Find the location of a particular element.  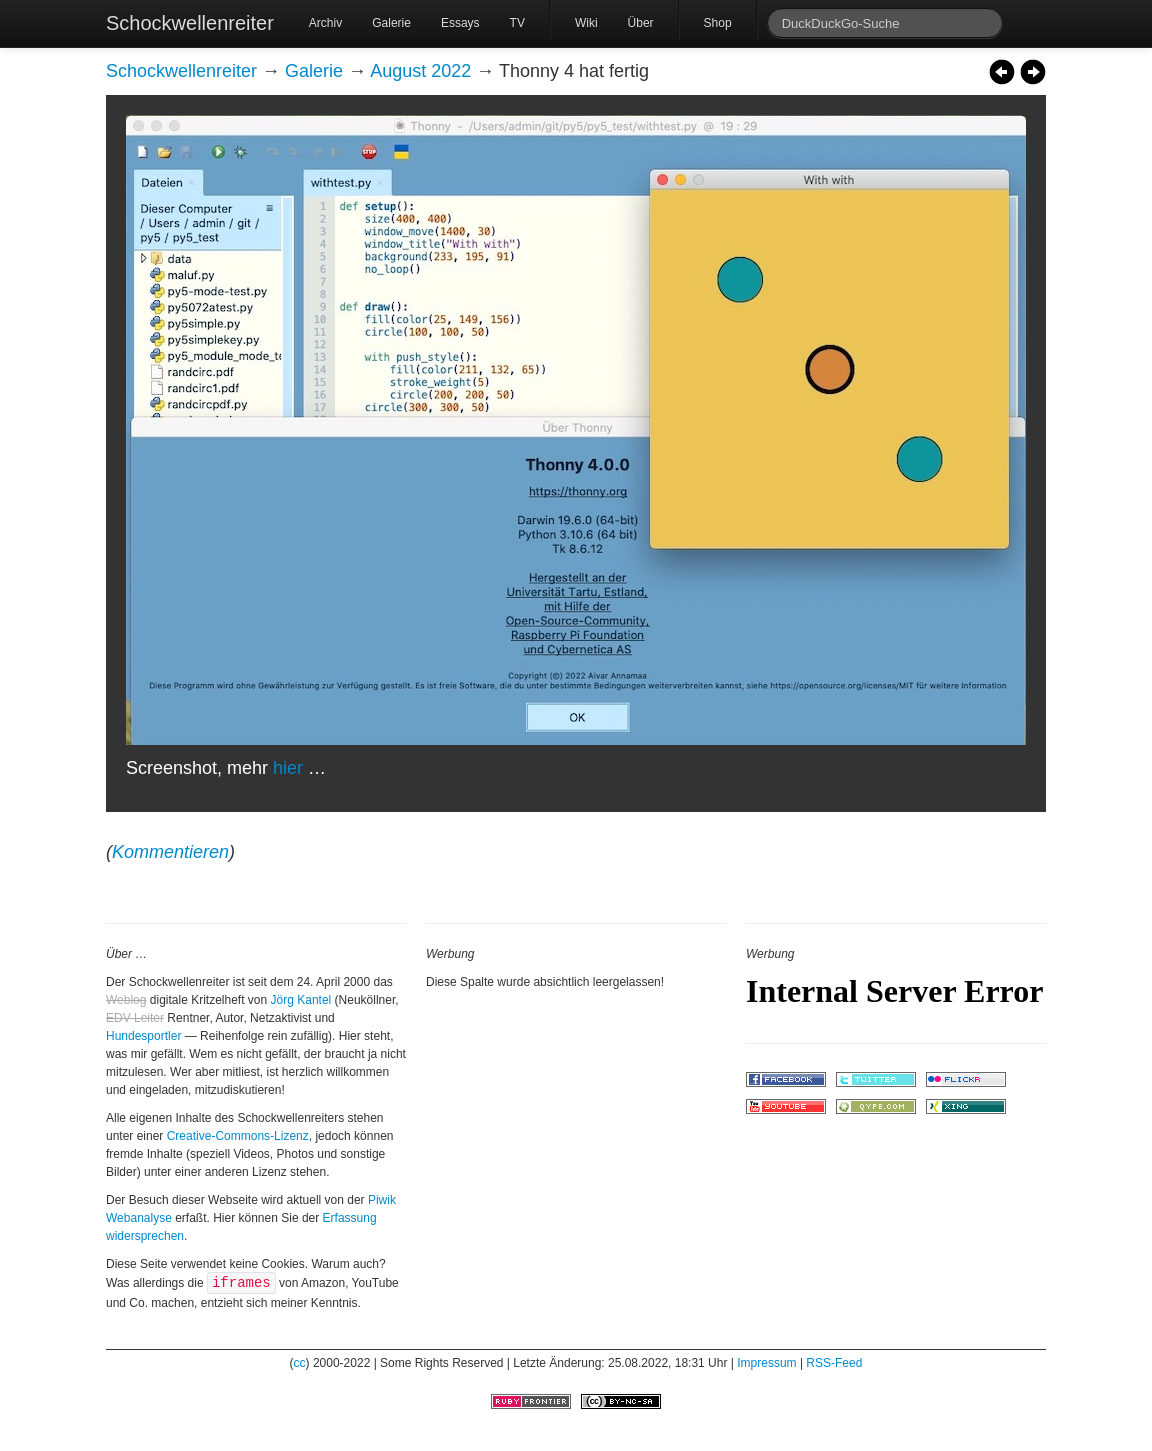

August 2022 is located at coordinates (420, 71).